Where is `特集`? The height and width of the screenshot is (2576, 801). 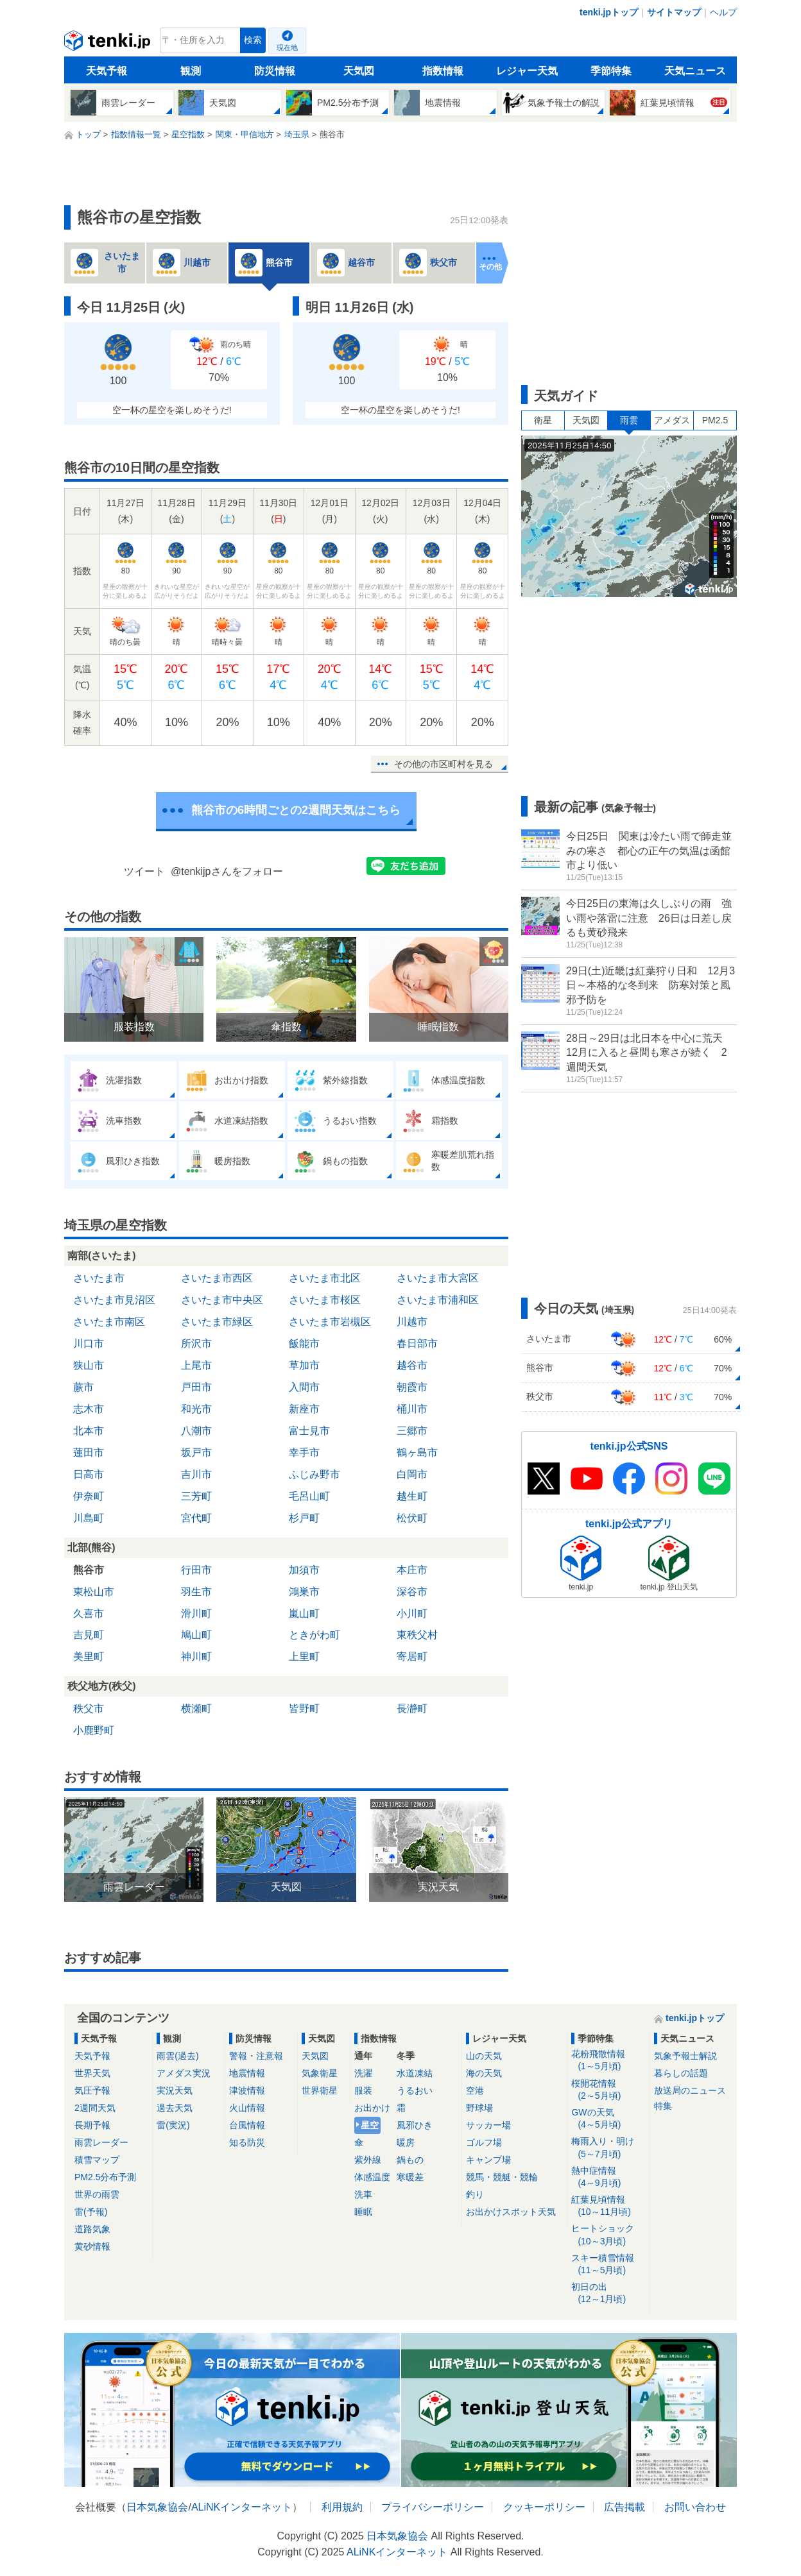
特集 is located at coordinates (663, 2106).